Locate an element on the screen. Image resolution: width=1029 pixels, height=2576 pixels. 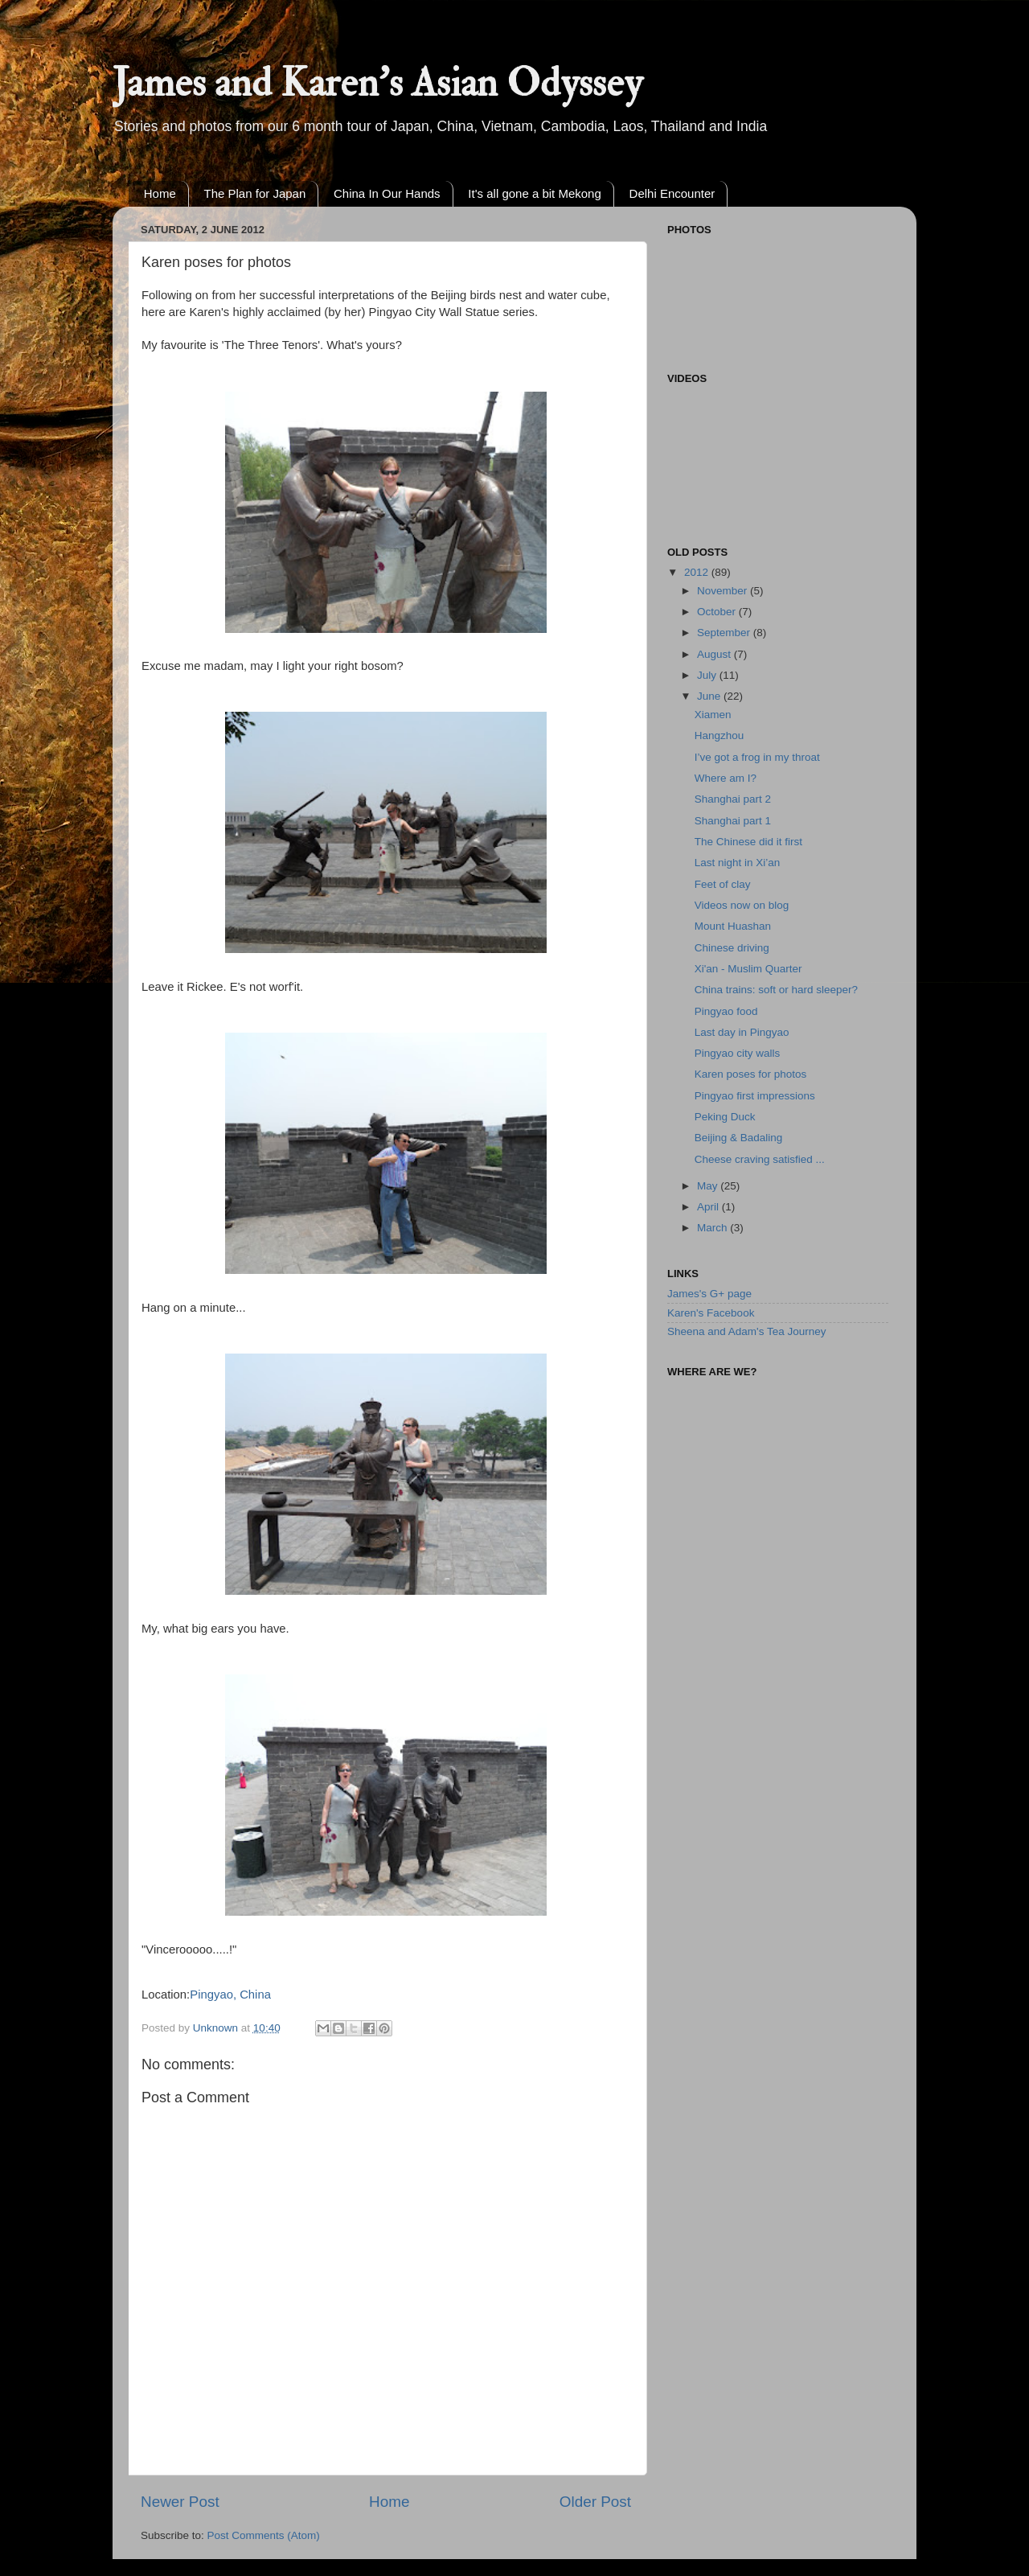
2012 is located at coordinates (697, 572).